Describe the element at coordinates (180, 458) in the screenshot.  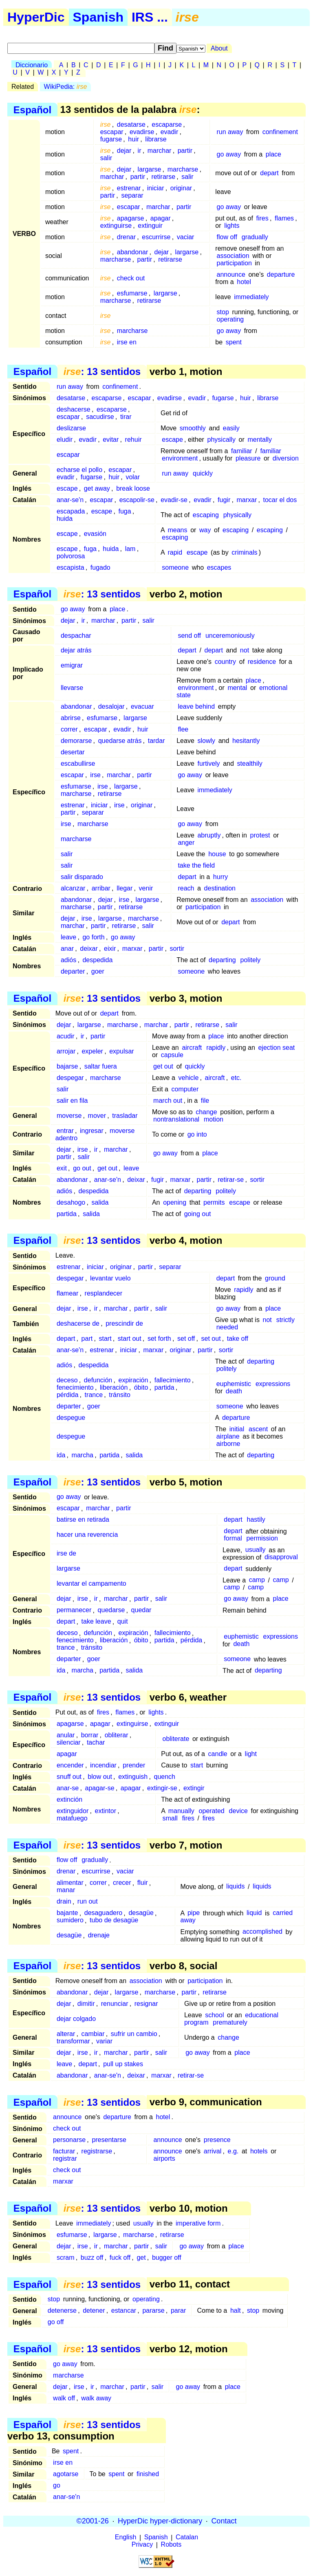
I see `environment` at that location.